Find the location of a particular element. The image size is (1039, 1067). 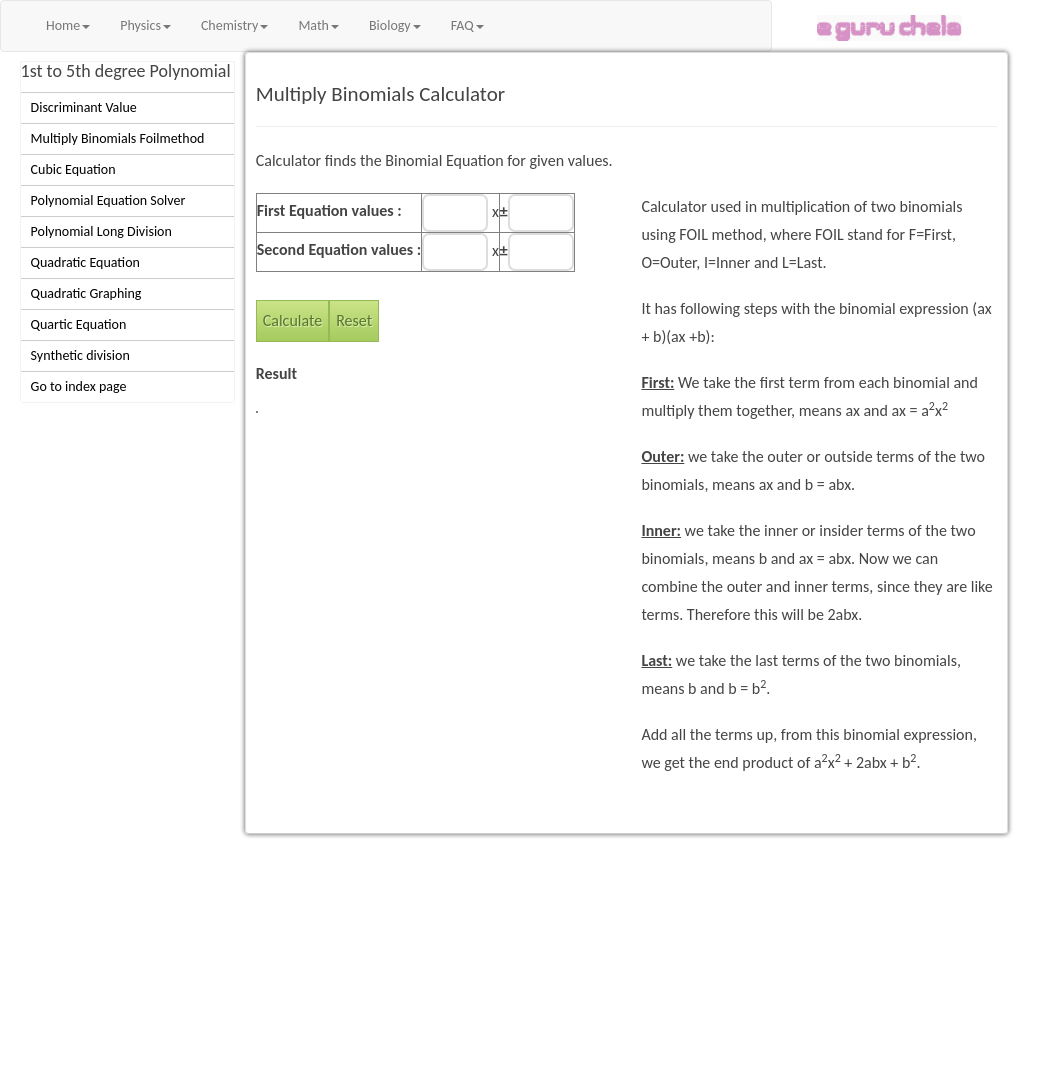

Polynomial Long Division is located at coordinates (101, 231).